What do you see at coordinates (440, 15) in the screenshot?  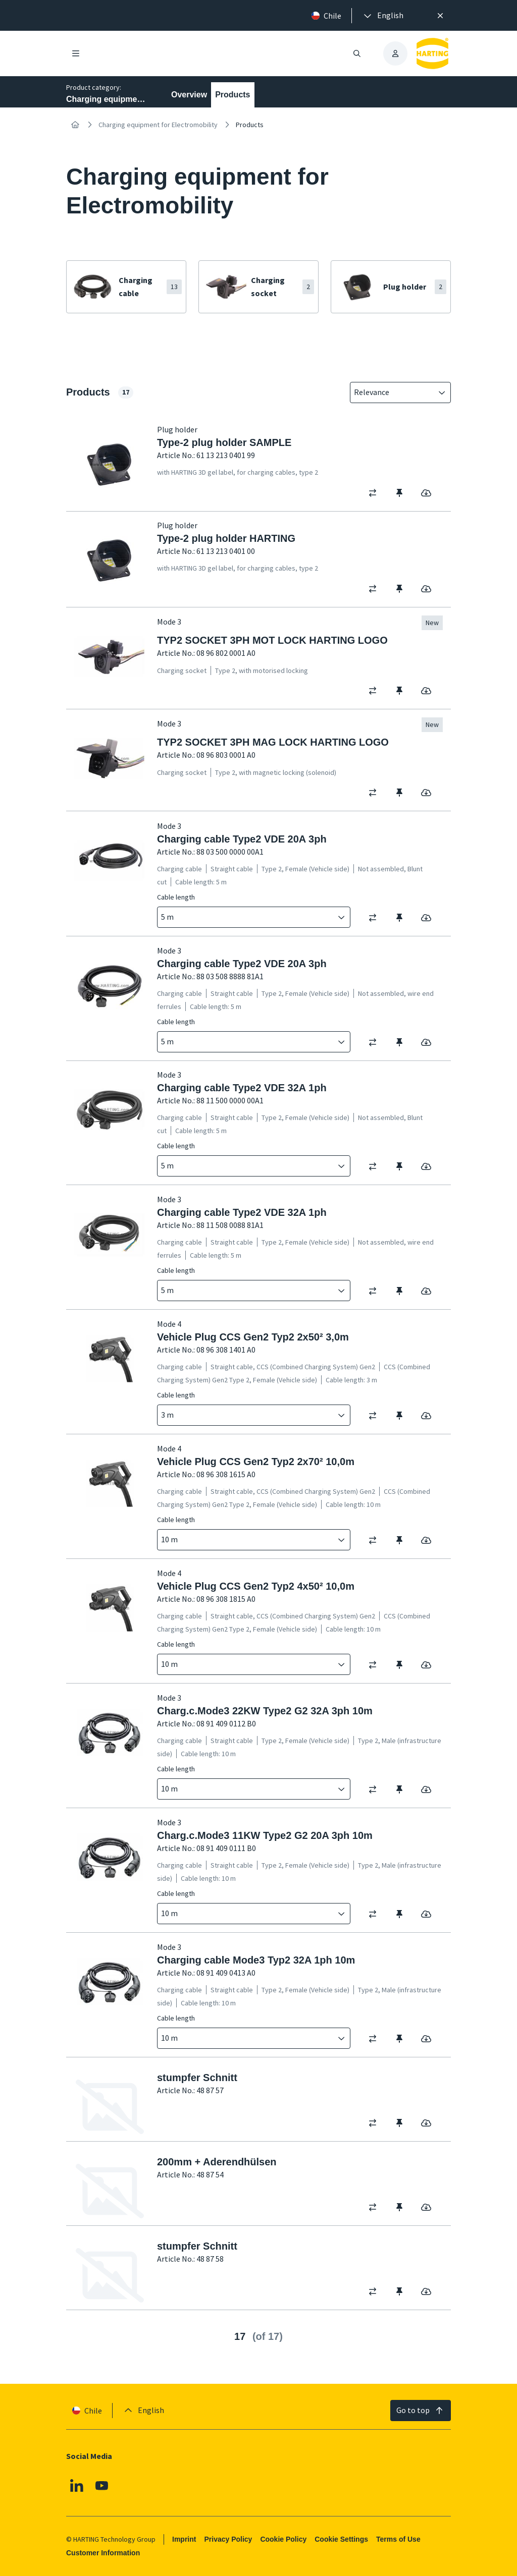 I see `[Close]` at bounding box center [440, 15].